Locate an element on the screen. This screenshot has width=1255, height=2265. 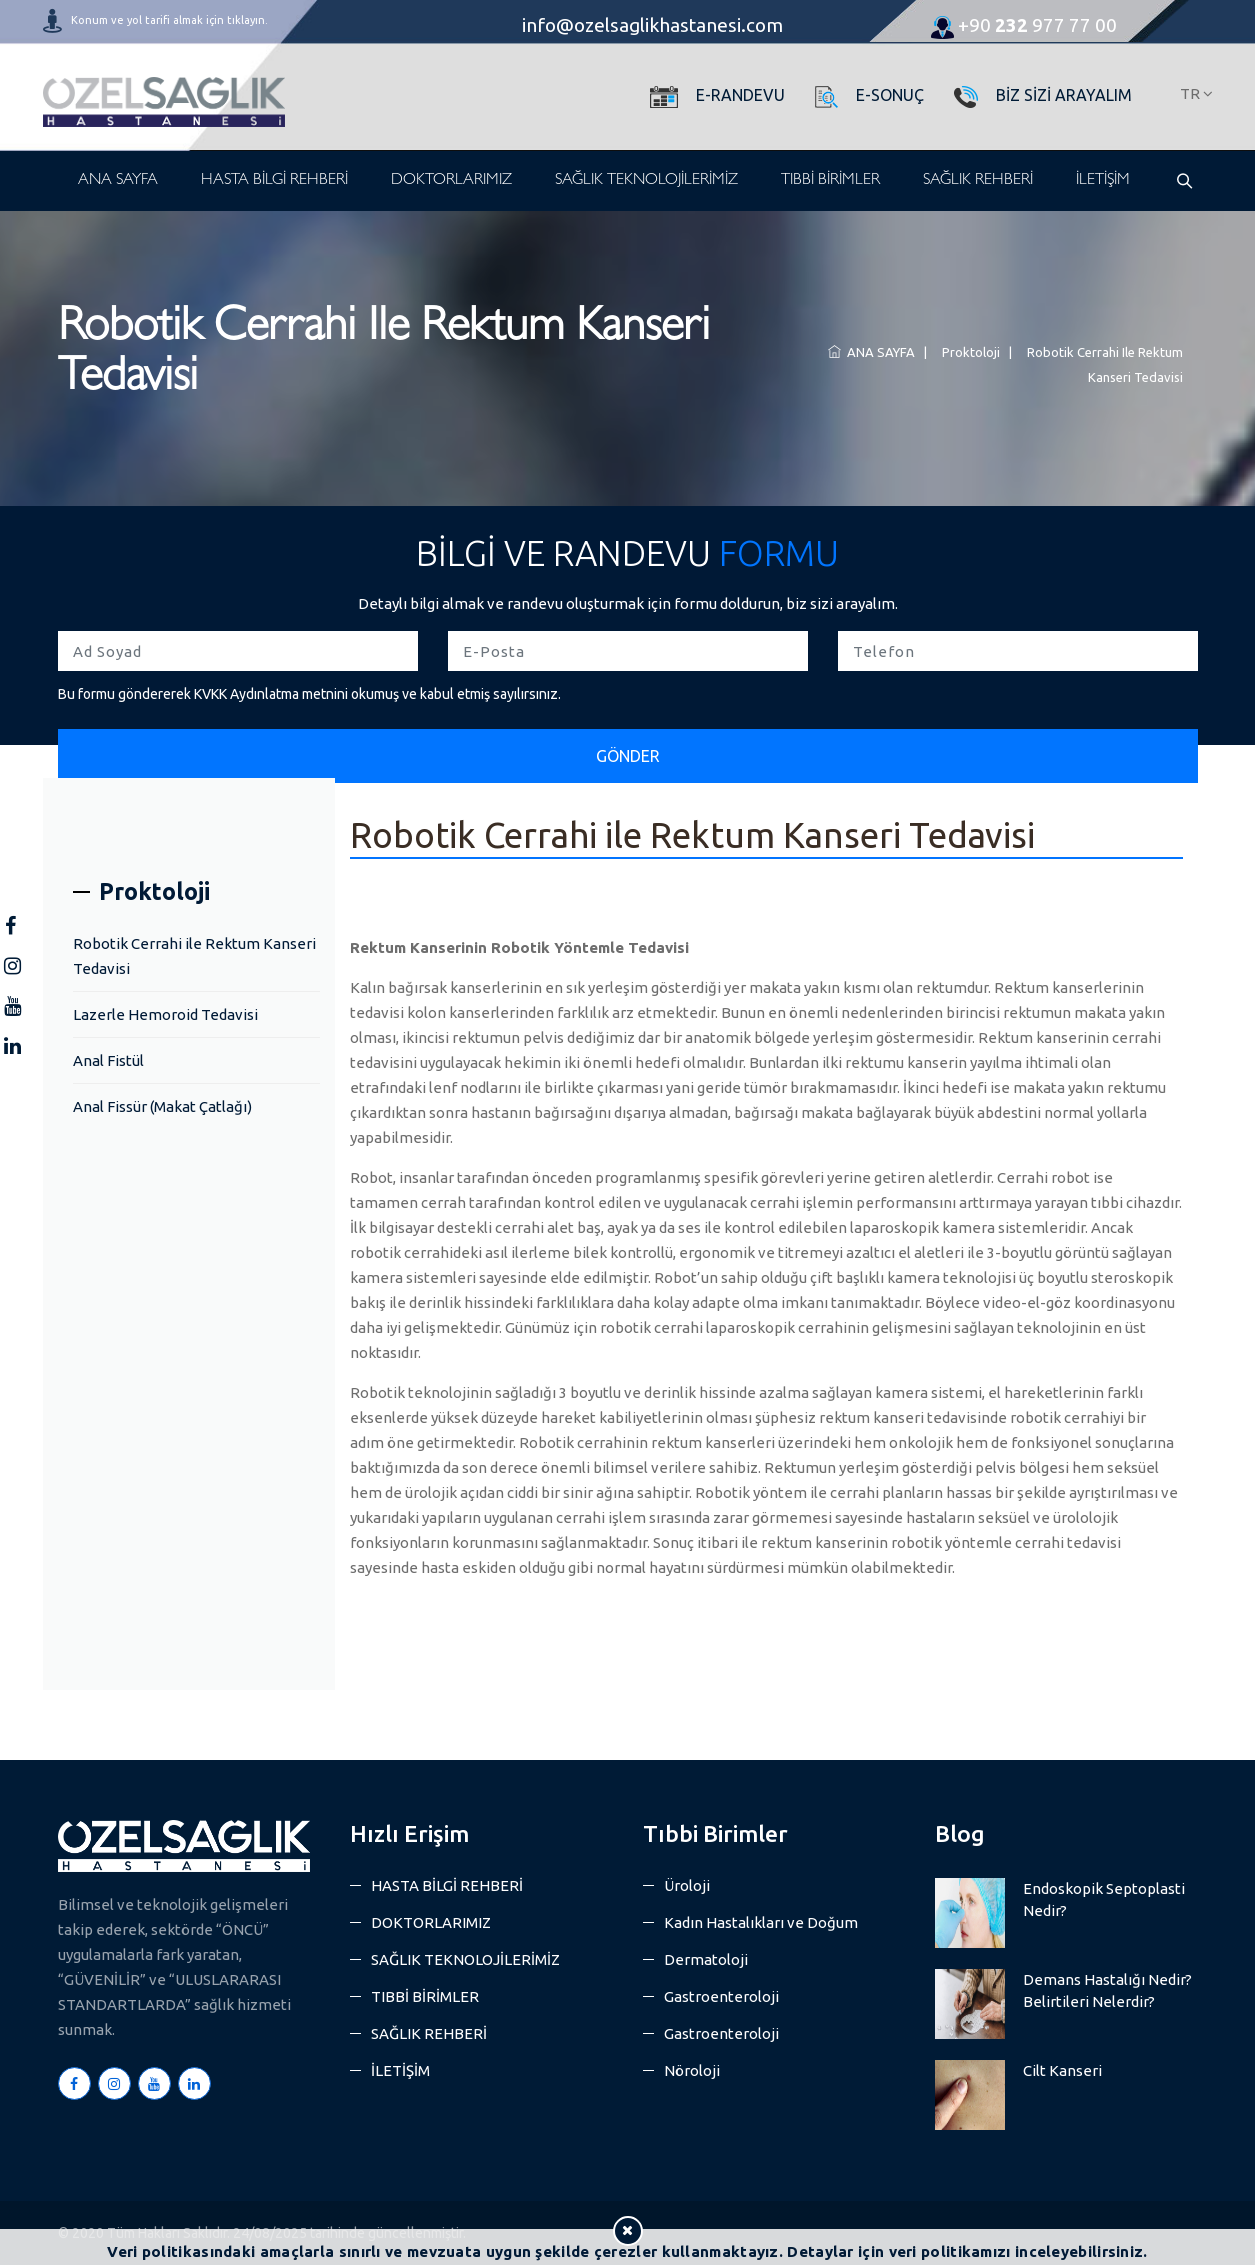
HASTA BİLGİ REHBERİ is located at coordinates (274, 181).